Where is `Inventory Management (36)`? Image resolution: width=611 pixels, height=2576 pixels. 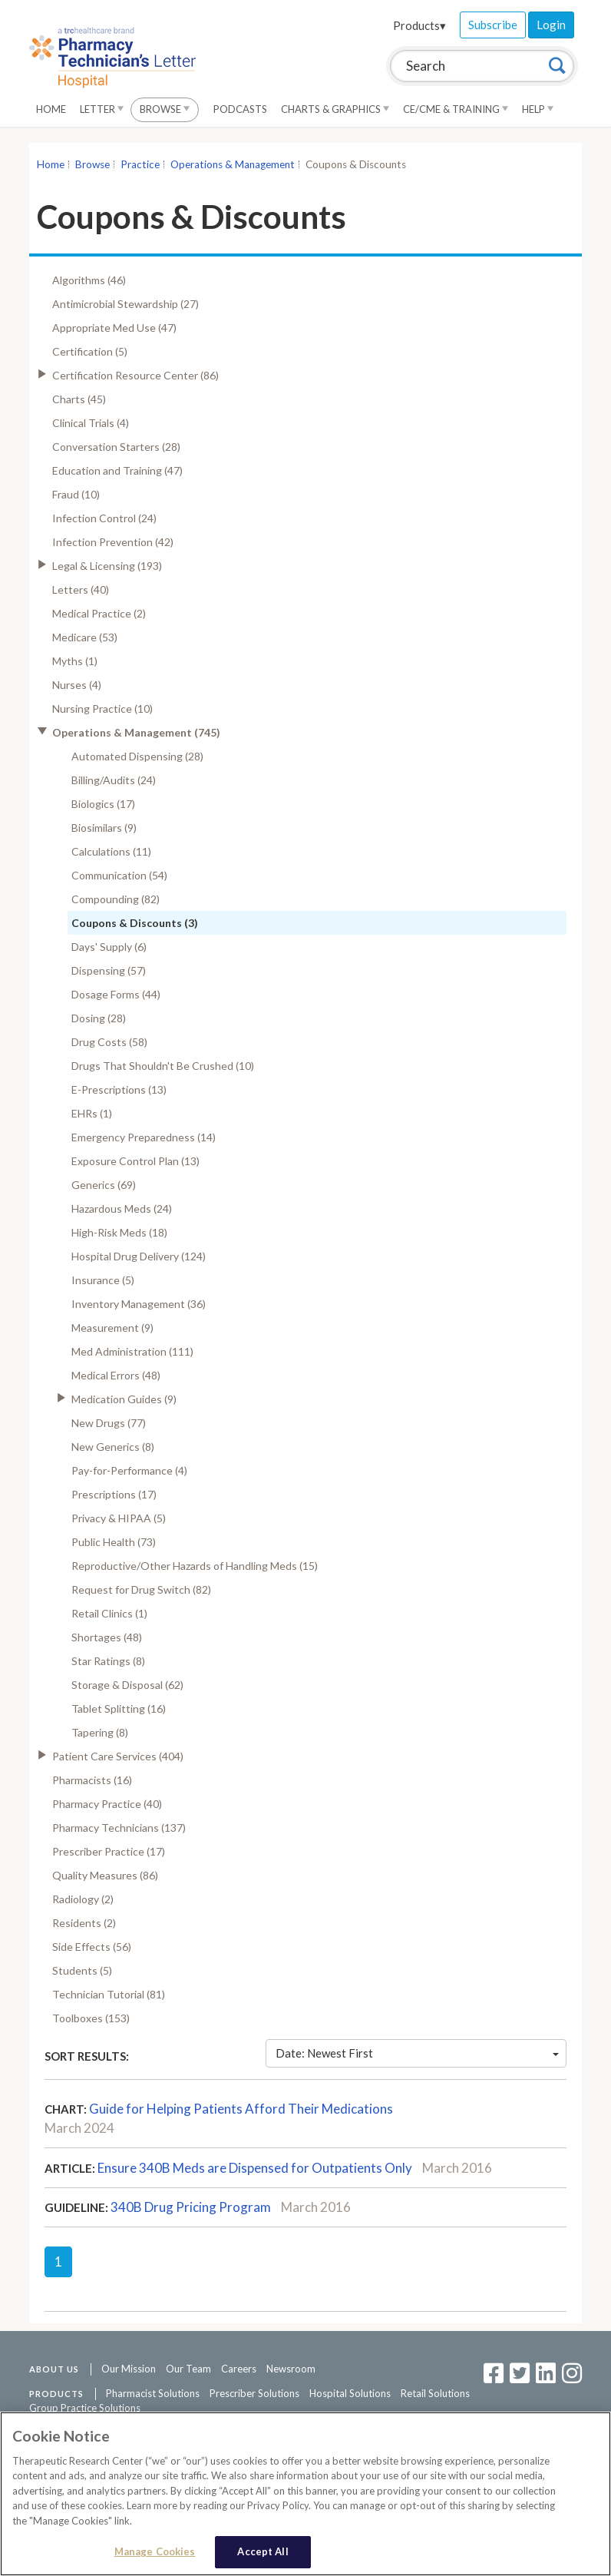 Inventory Management (36) is located at coordinates (138, 1303).